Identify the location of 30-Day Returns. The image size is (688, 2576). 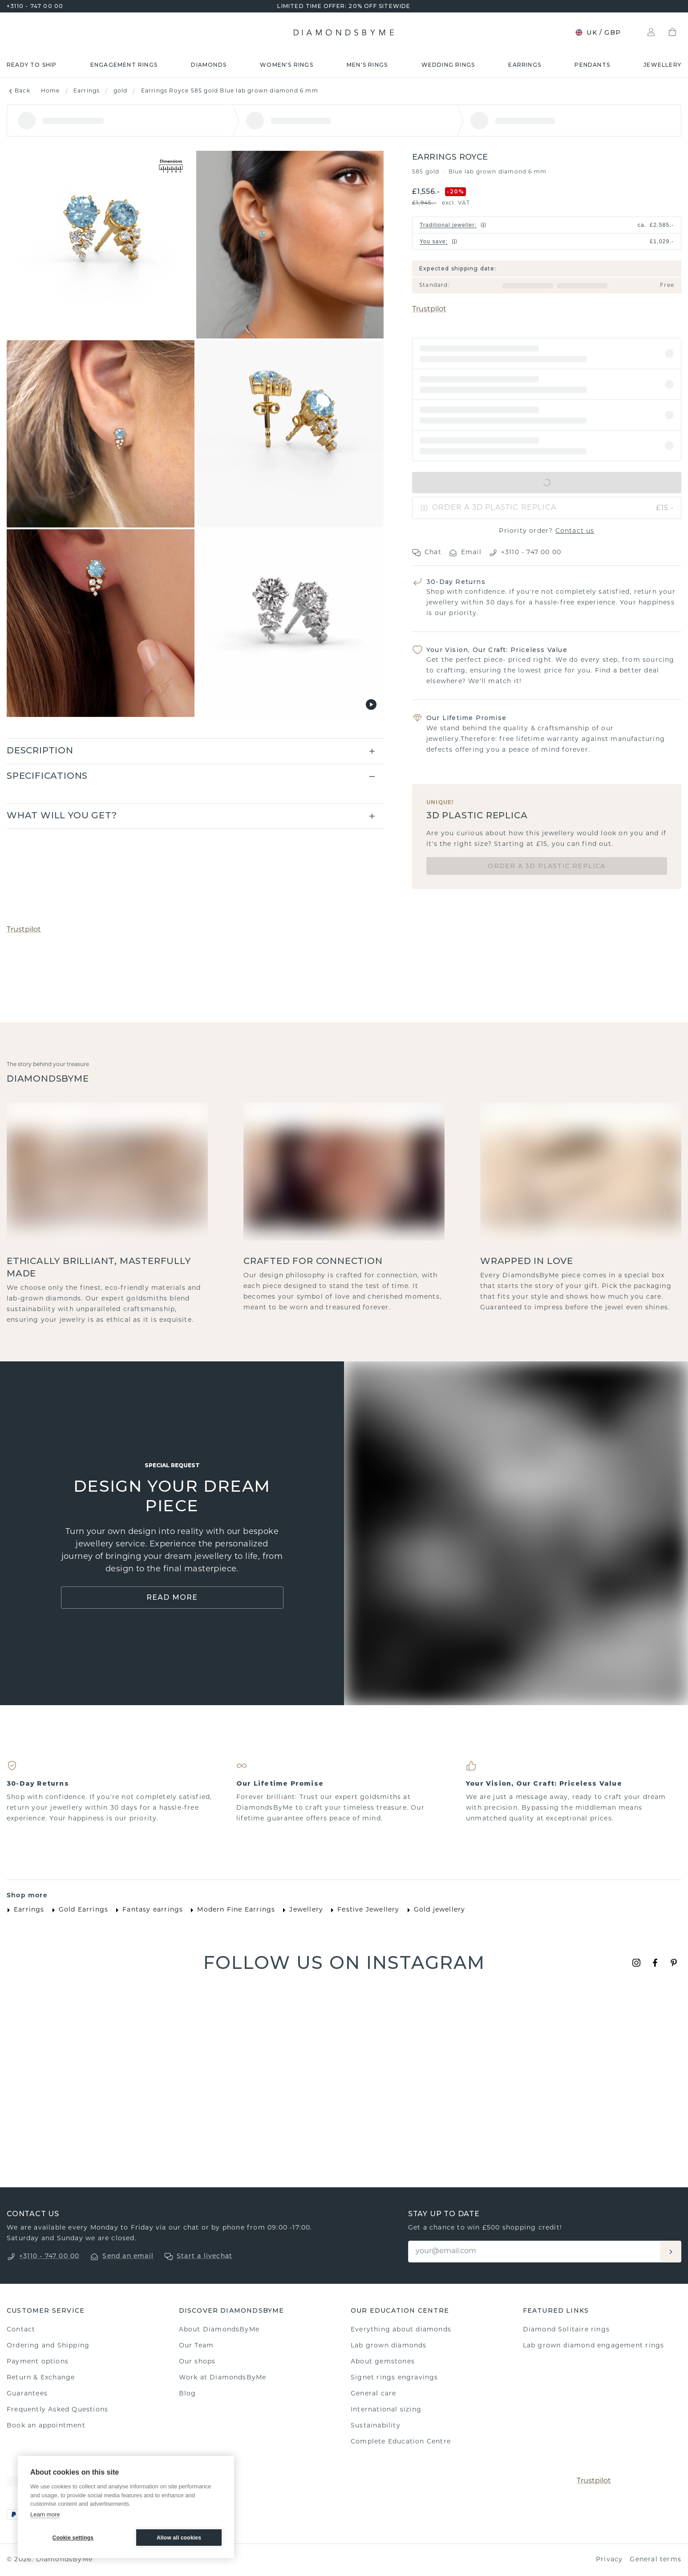
(456, 582).